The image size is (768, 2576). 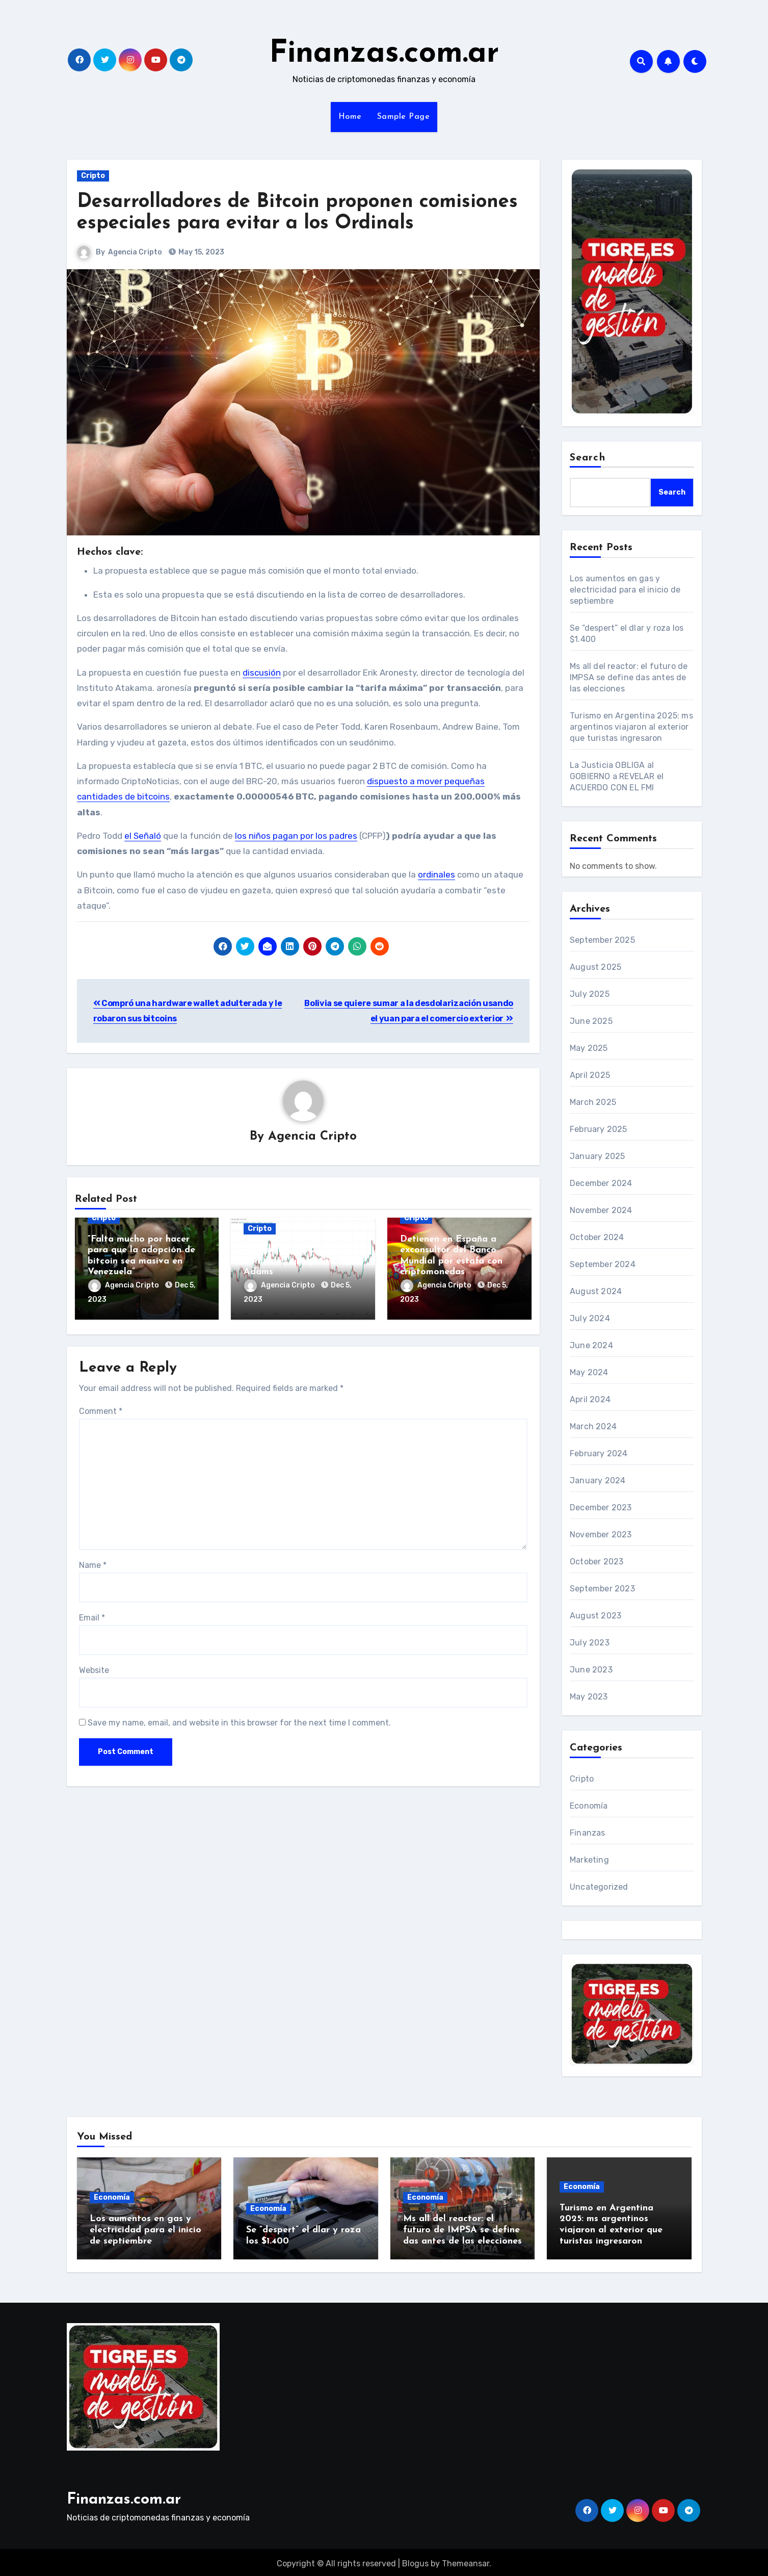 I want to click on La Justicia OBLIGA al GOBIERNO a REVELAR el ACUERDO CON EL FMI, so click(x=617, y=776).